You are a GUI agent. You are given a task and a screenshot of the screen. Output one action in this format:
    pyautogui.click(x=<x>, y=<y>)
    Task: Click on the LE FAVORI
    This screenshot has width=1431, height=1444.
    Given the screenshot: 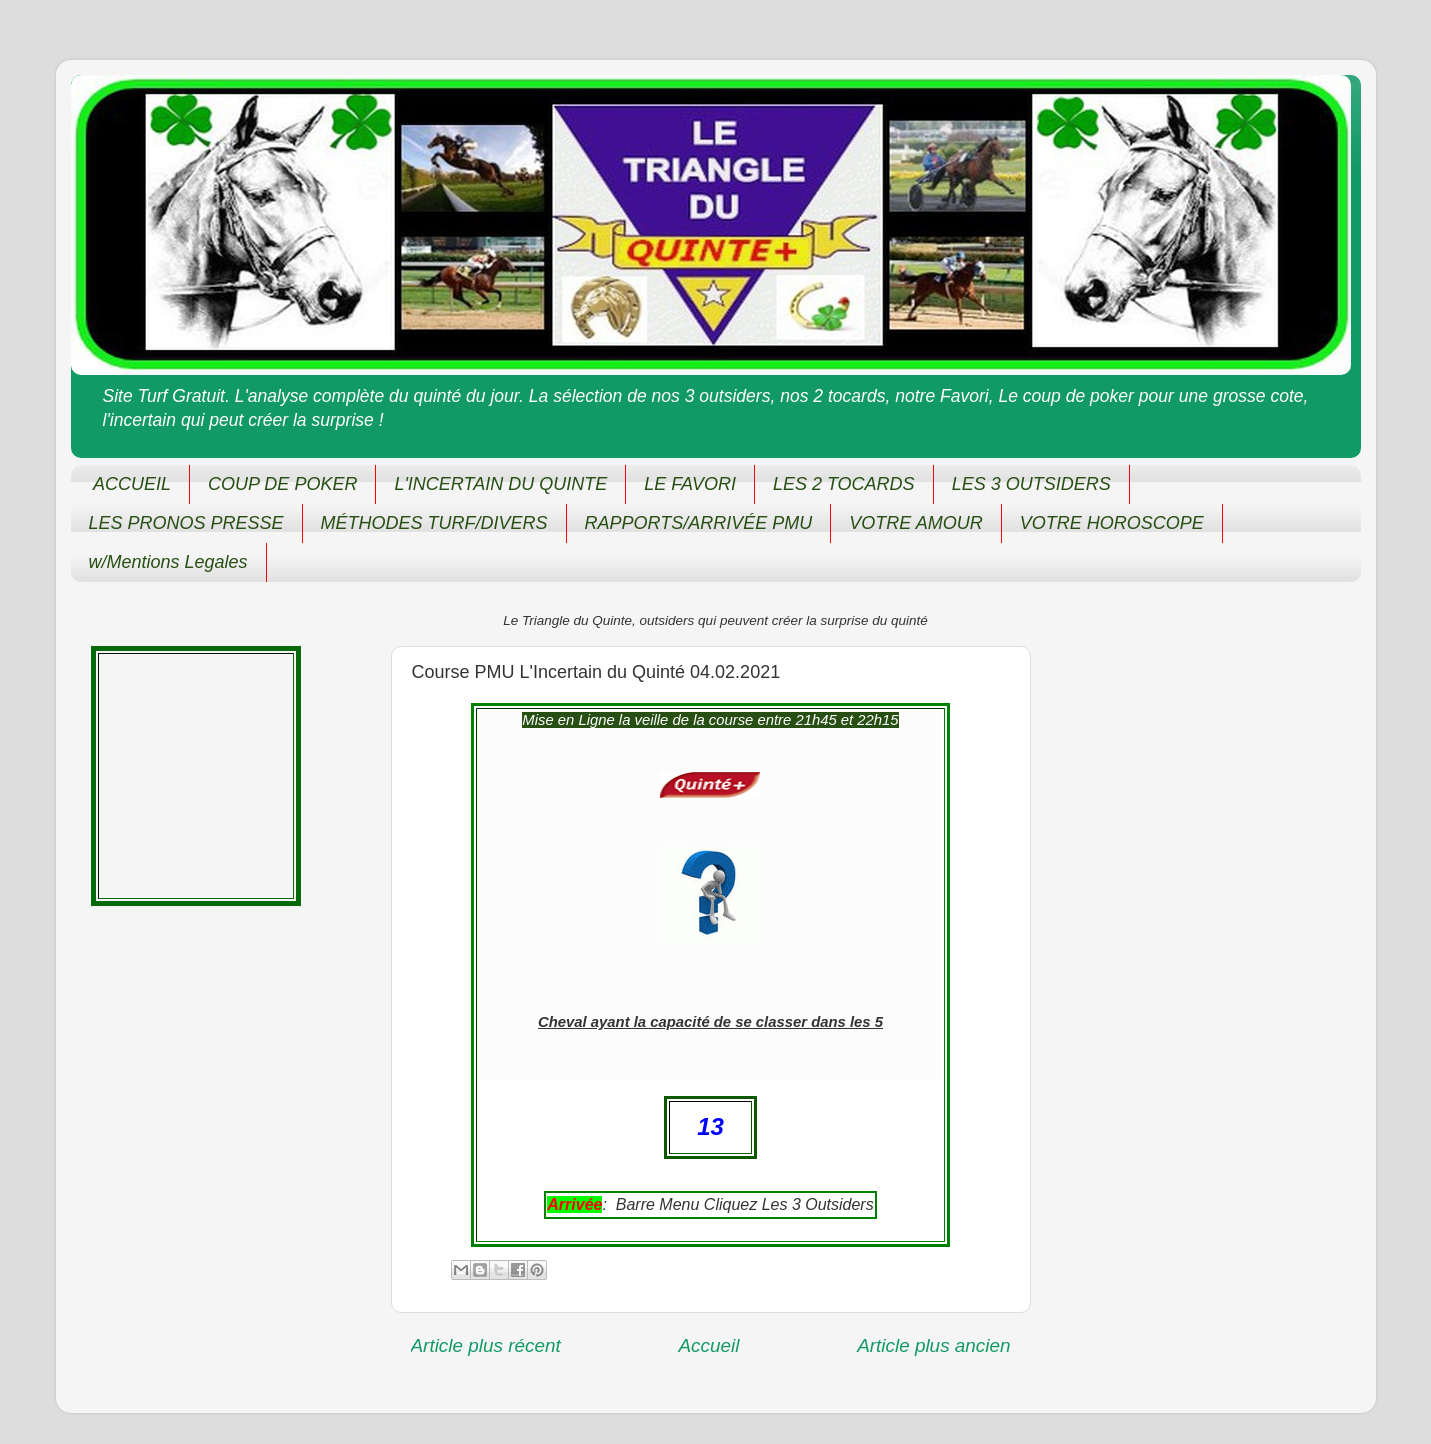 What is the action you would take?
    pyautogui.click(x=690, y=484)
    